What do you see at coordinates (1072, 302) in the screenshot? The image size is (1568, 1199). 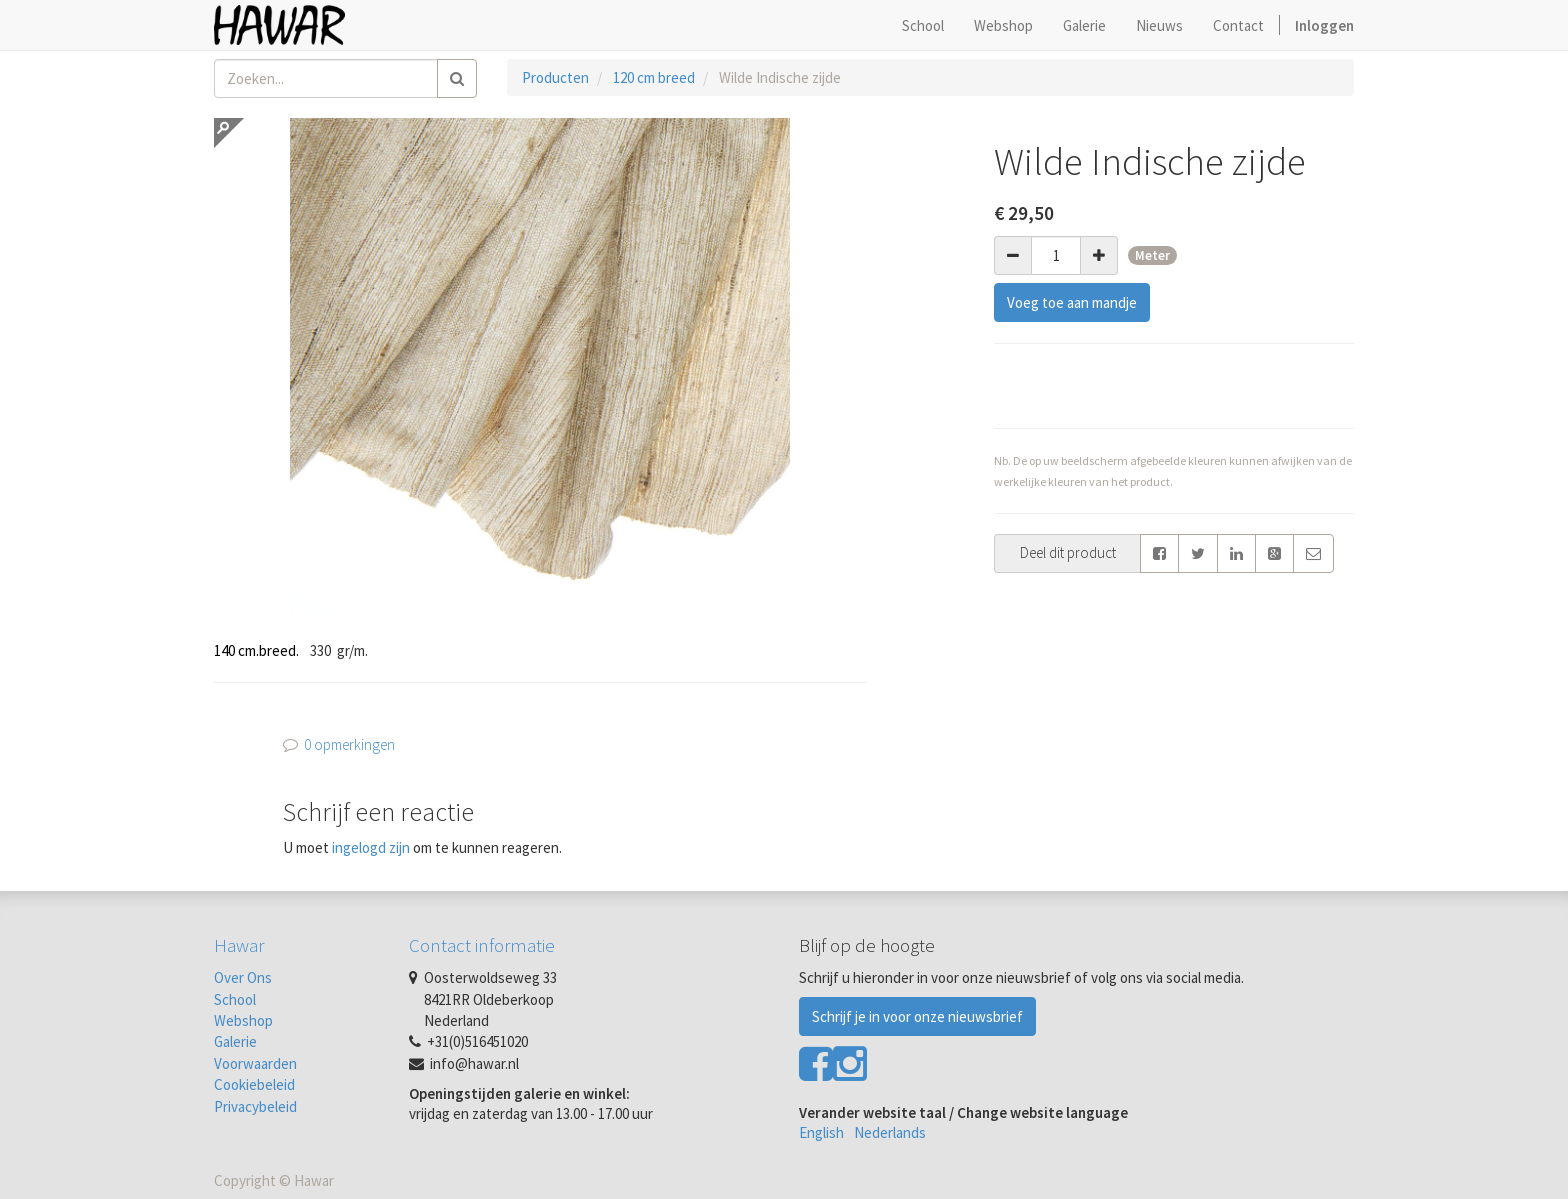 I see `Voeg toe aan mandje` at bounding box center [1072, 302].